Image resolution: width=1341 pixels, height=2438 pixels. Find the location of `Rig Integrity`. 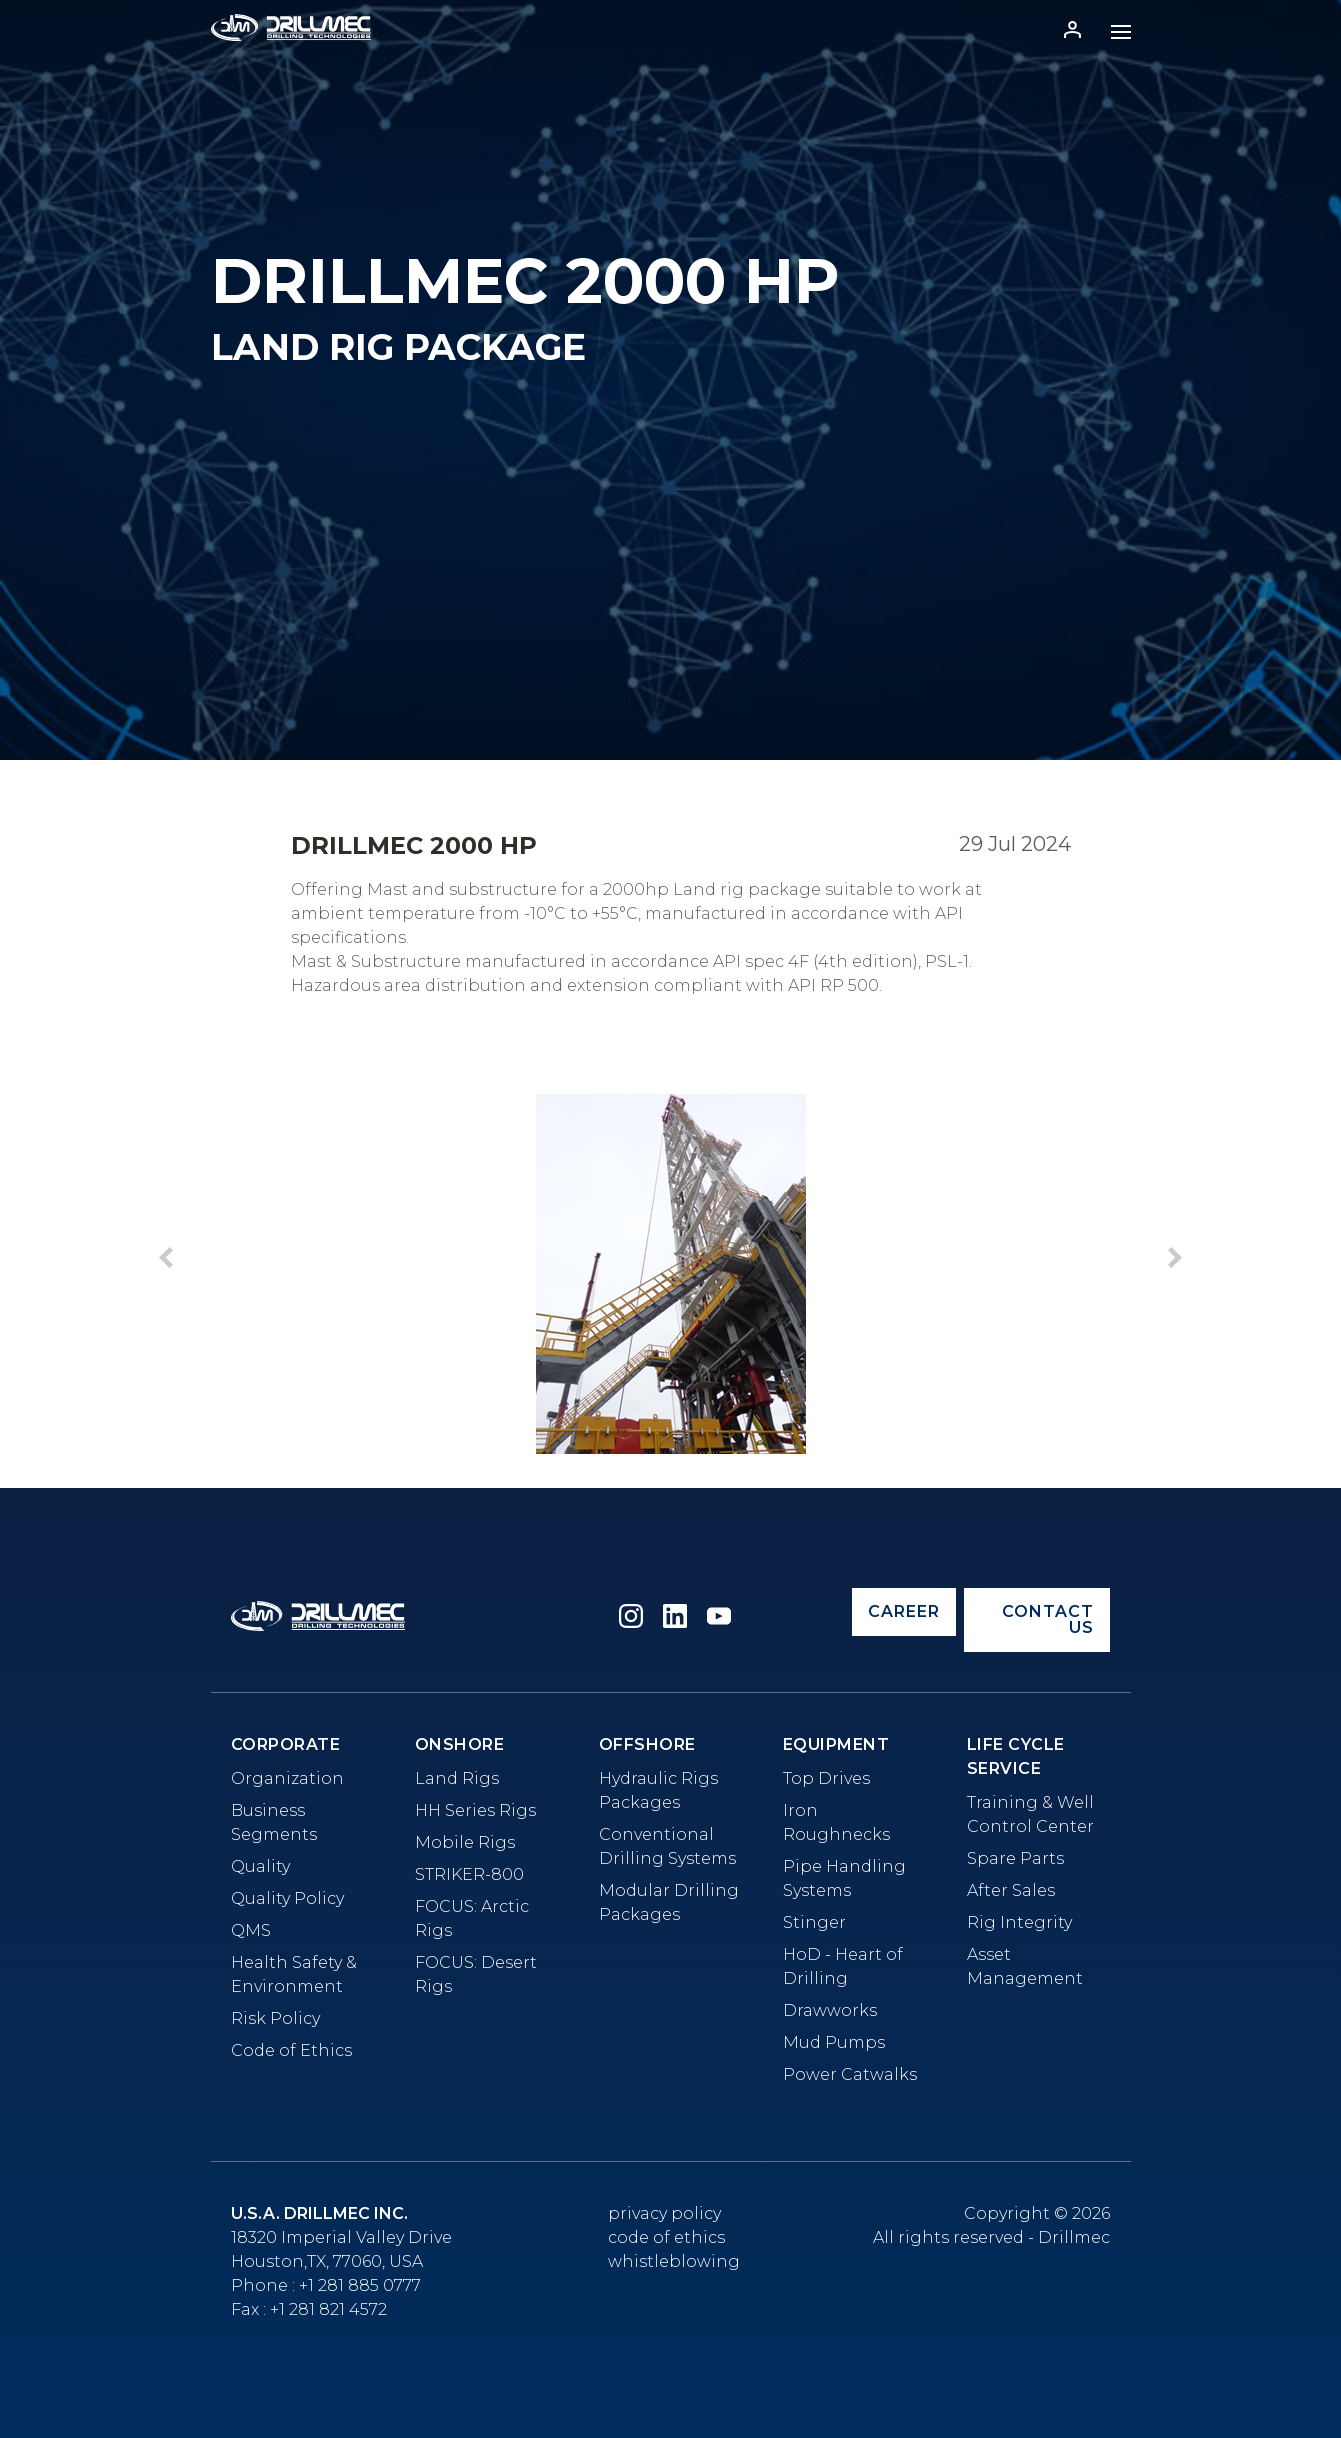

Rig Integrity is located at coordinates (1019, 1922).